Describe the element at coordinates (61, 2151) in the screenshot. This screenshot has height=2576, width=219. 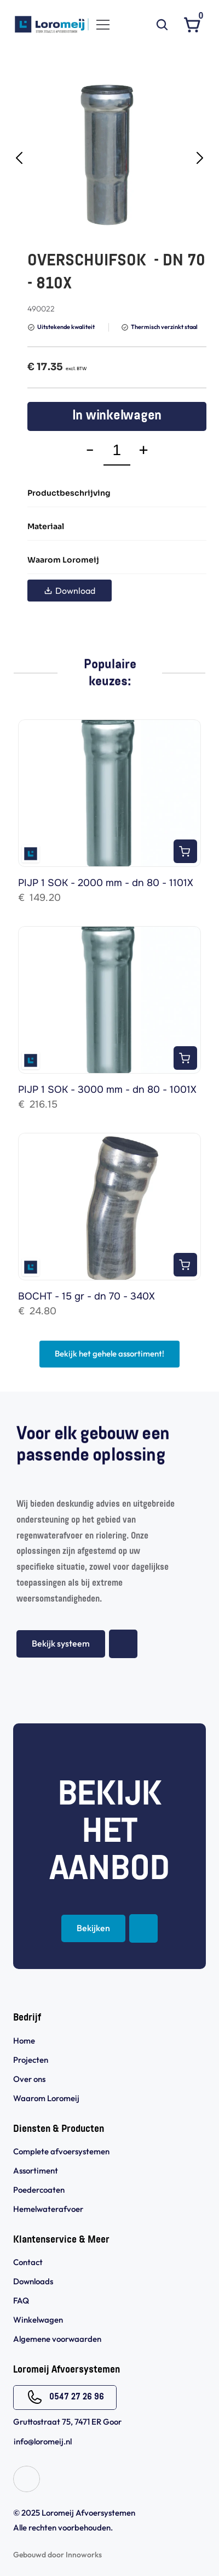
I see `Complete afvoersystemen` at that location.